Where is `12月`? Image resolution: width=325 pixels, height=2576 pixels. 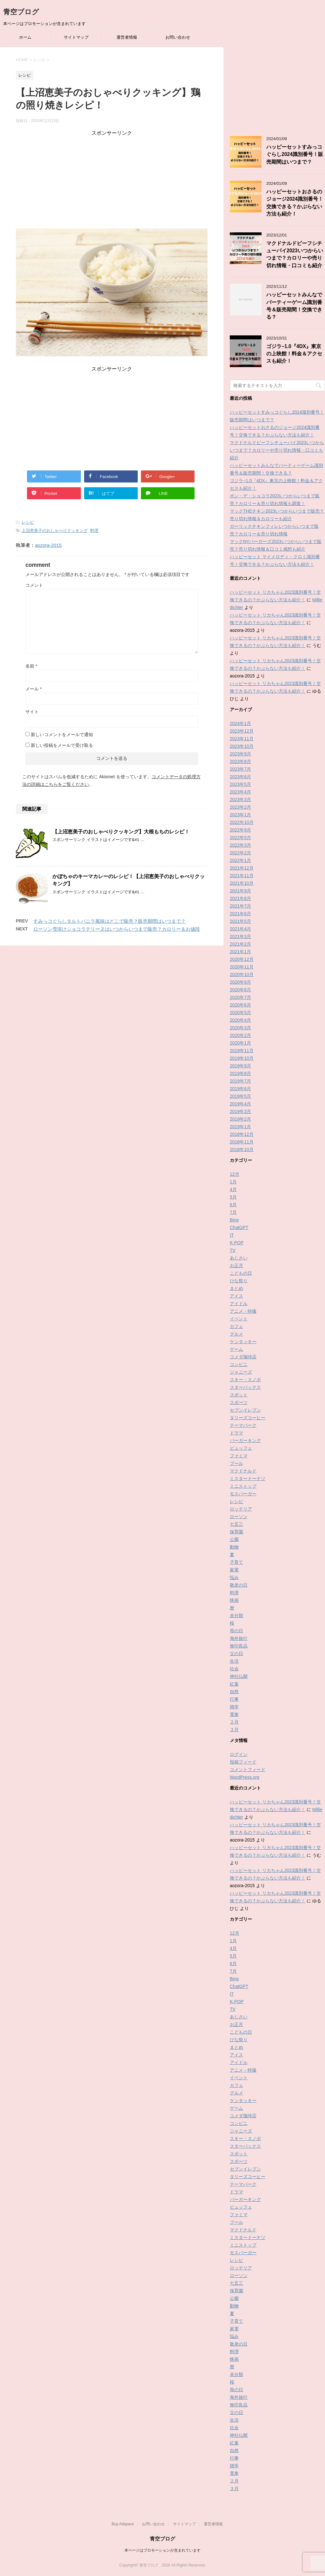 12月 is located at coordinates (234, 1174).